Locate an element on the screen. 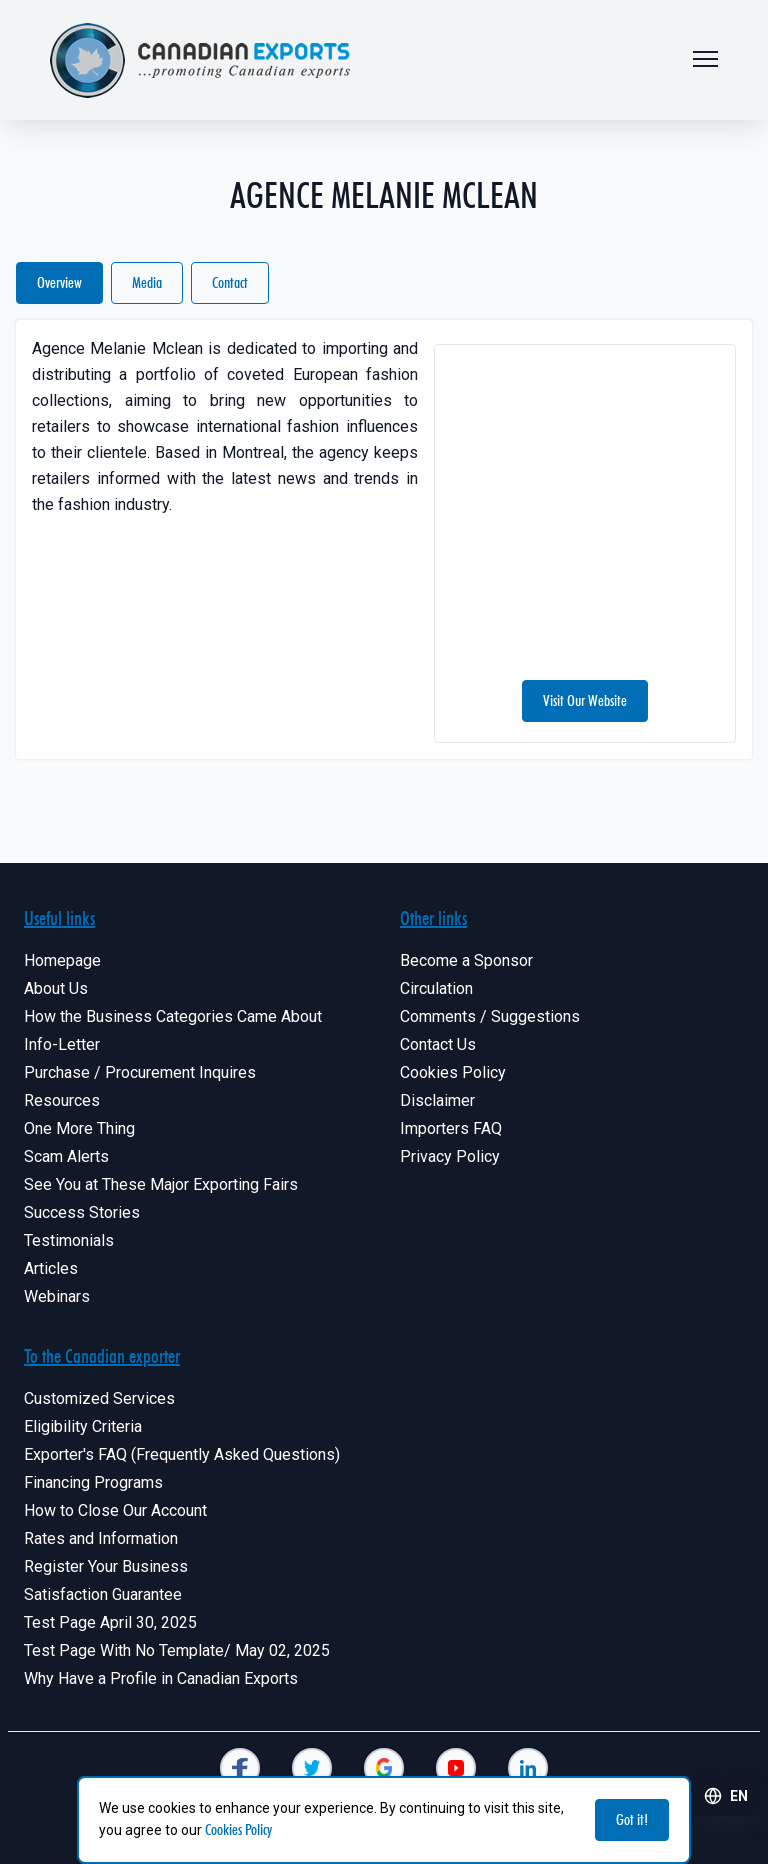 The image size is (768, 1864). Exporter's FAQ (Frequently Asked Questions) [Canadian Exporters] is located at coordinates (182, 1454).